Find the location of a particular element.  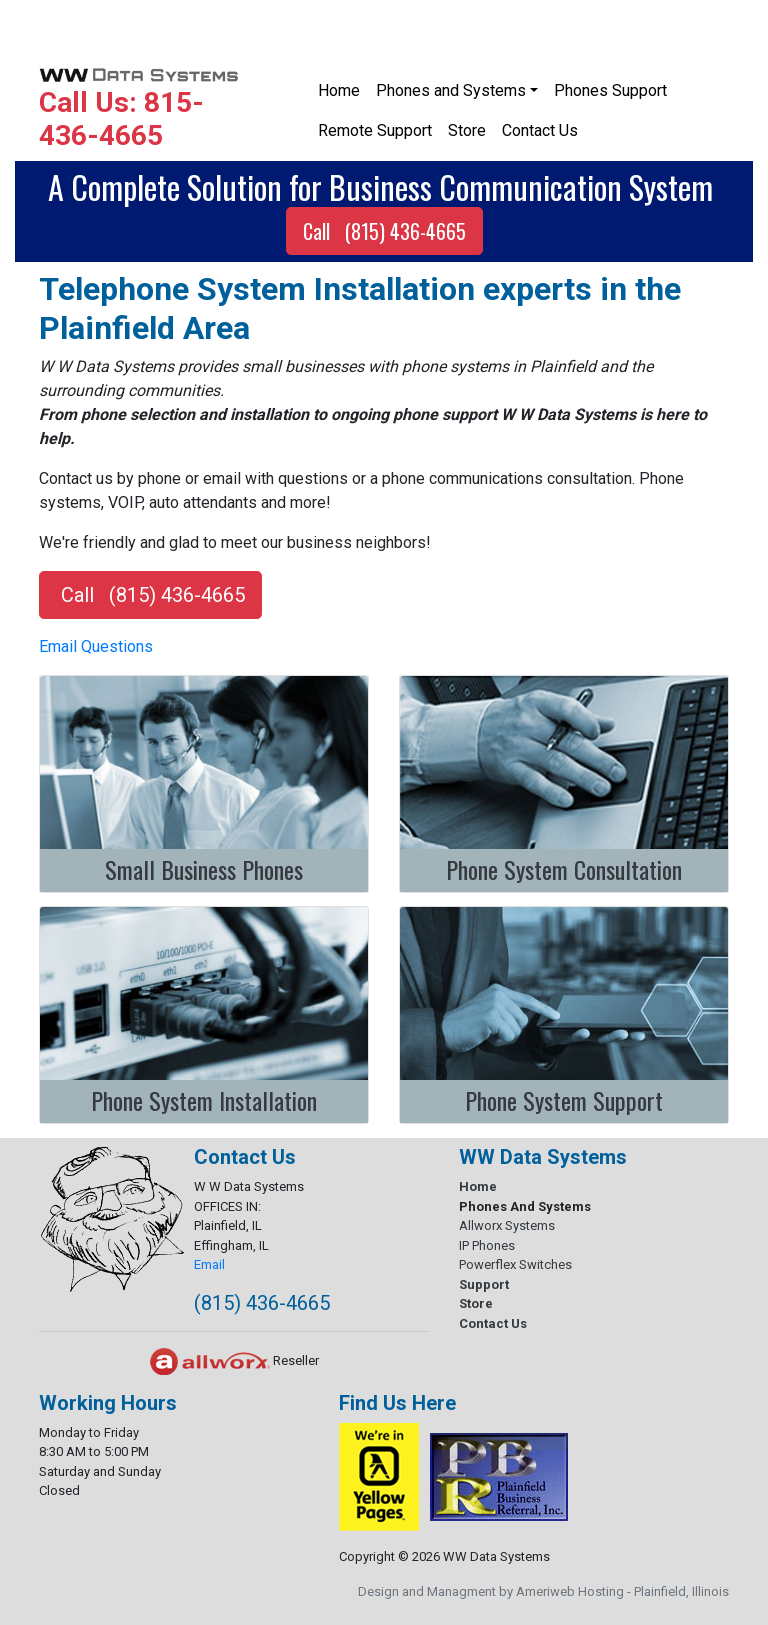

Powerflex Switches is located at coordinates (515, 1264).